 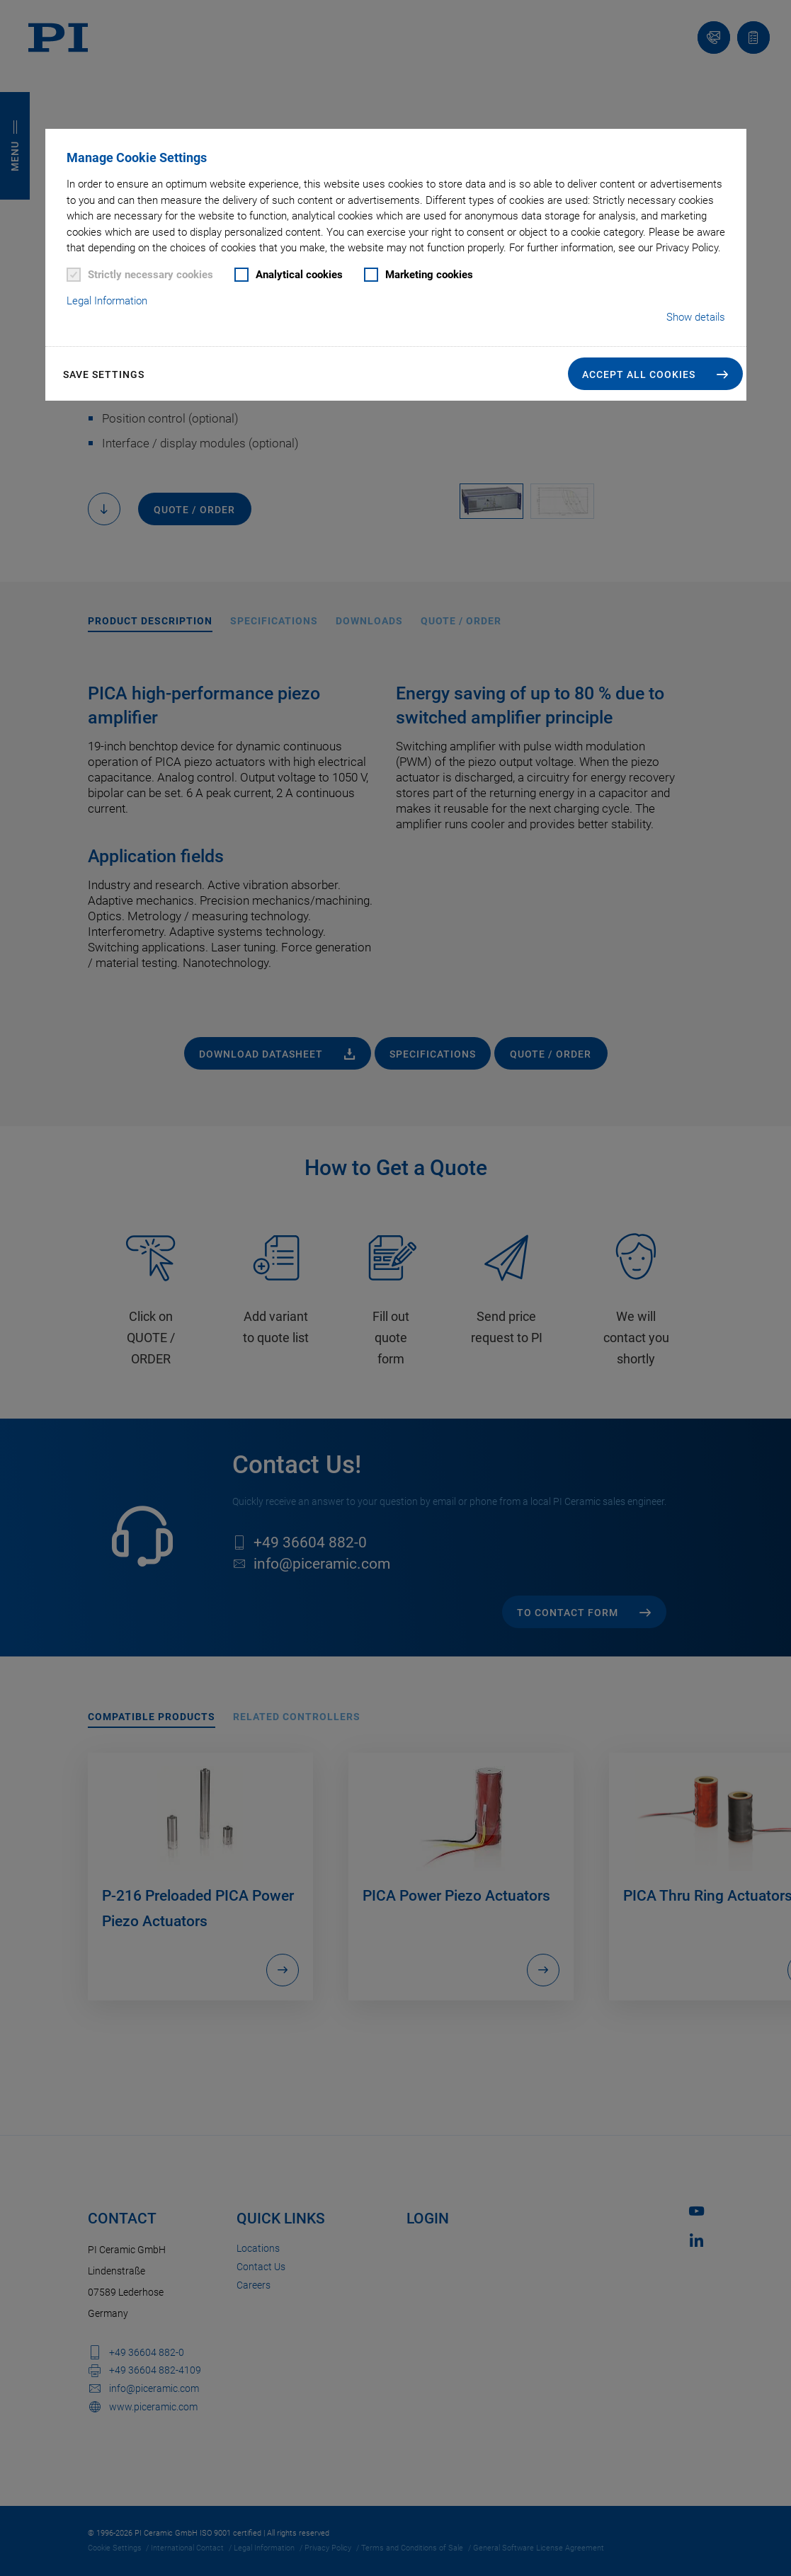 What do you see at coordinates (103, 374) in the screenshot?
I see `Save settings [button]` at bounding box center [103, 374].